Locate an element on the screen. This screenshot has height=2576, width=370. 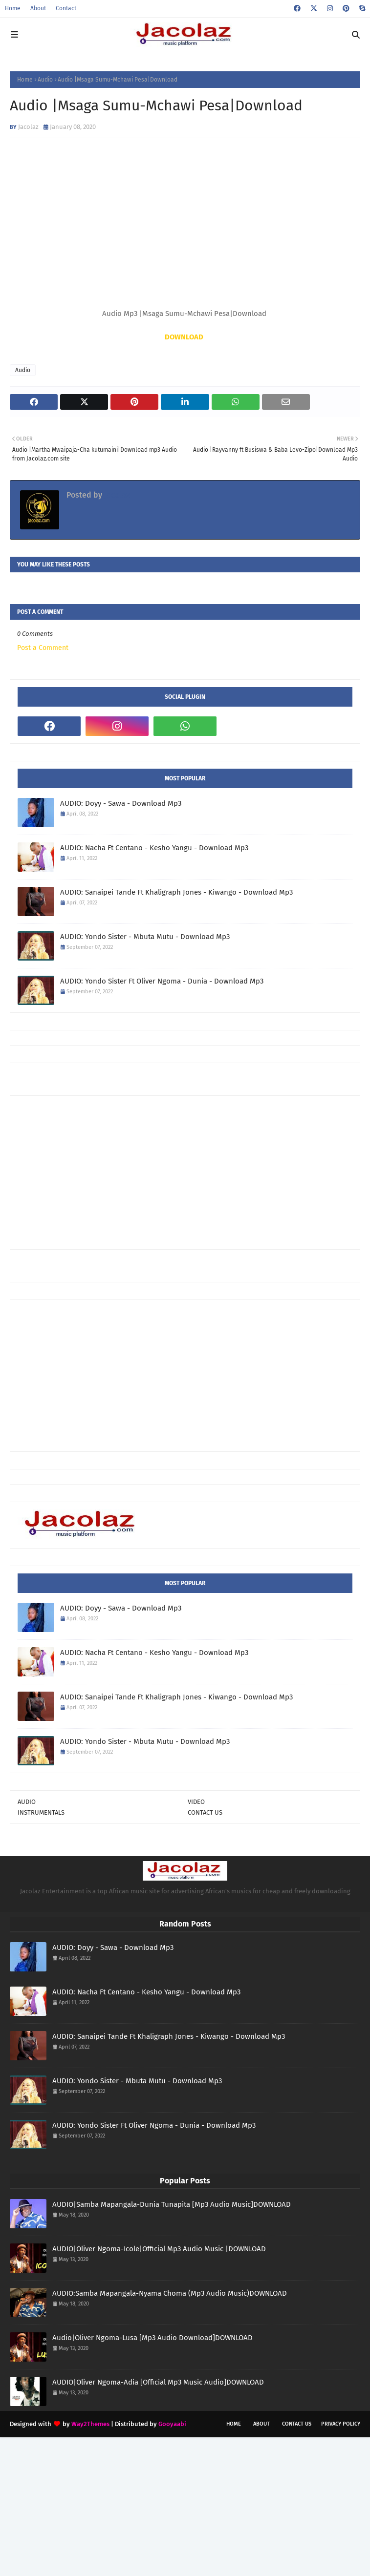
Contact Us is located at coordinates (296, 2424).